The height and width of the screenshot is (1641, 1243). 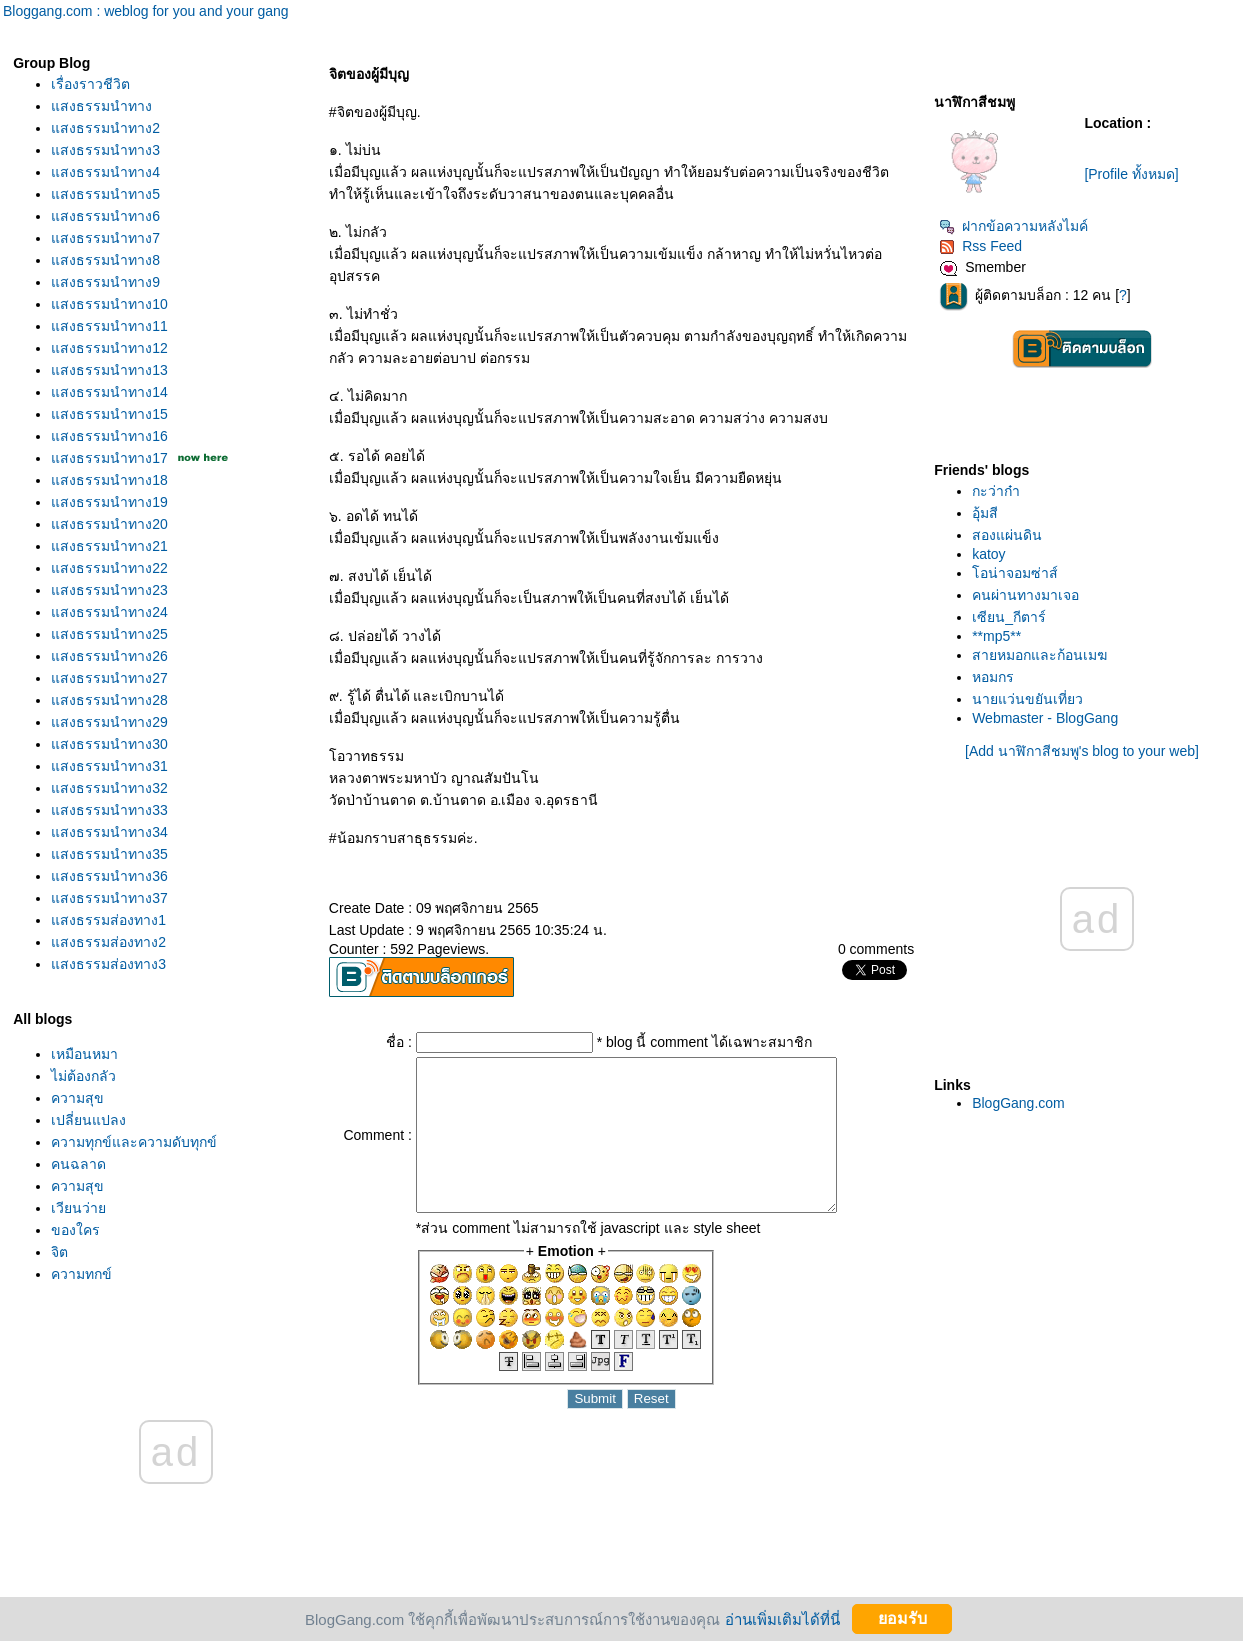 What do you see at coordinates (1015, 573) in the screenshot?
I see `อน่าจอมซ่าส์` at bounding box center [1015, 573].